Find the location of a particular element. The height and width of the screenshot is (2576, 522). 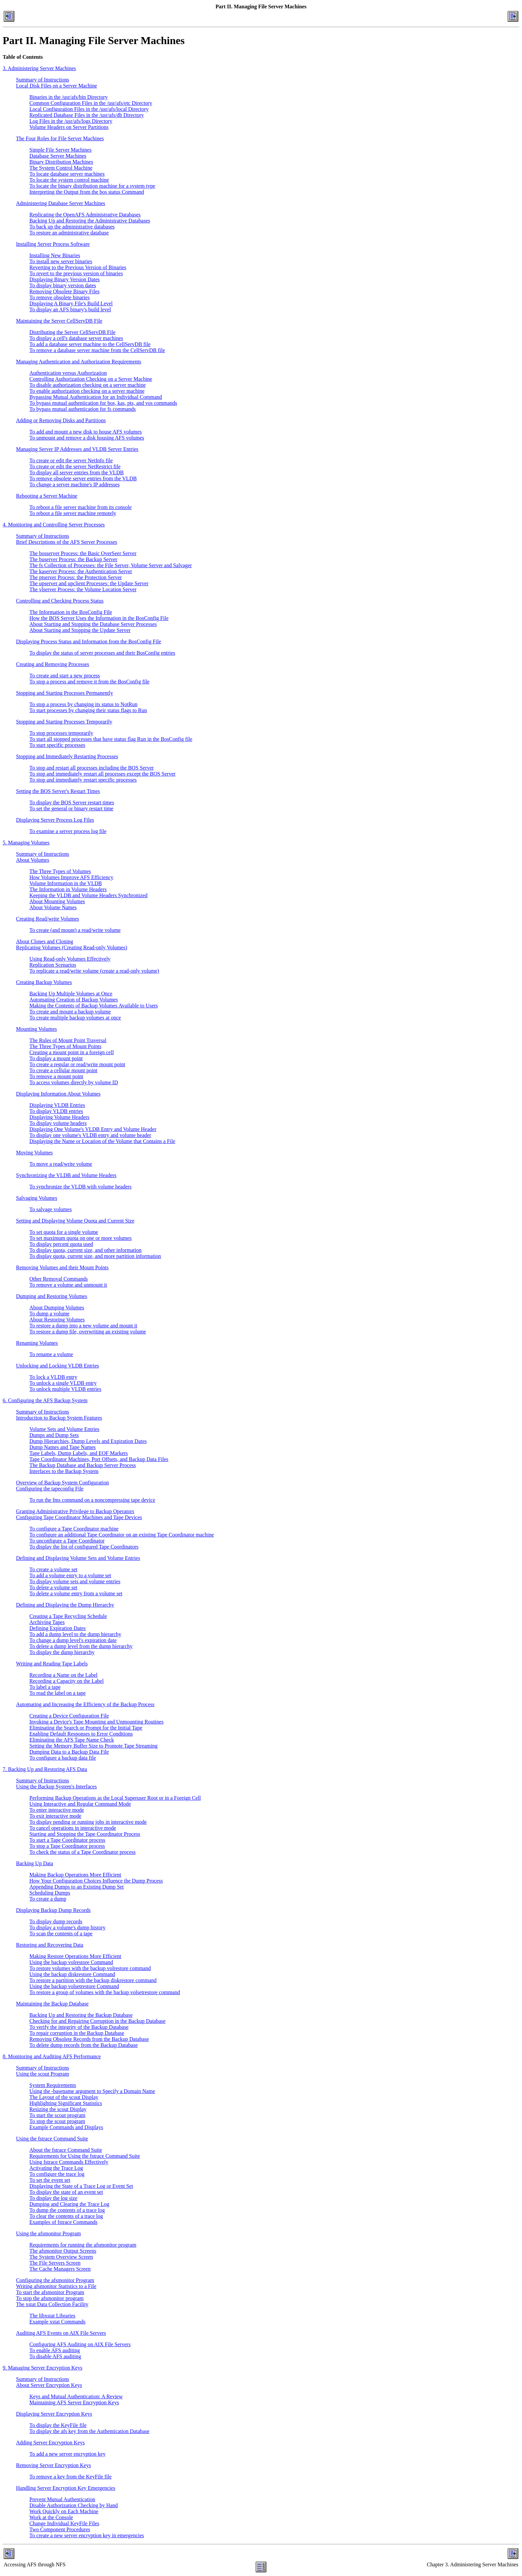

The vlserver Process: the Volume Location Server is located at coordinates (83, 589).